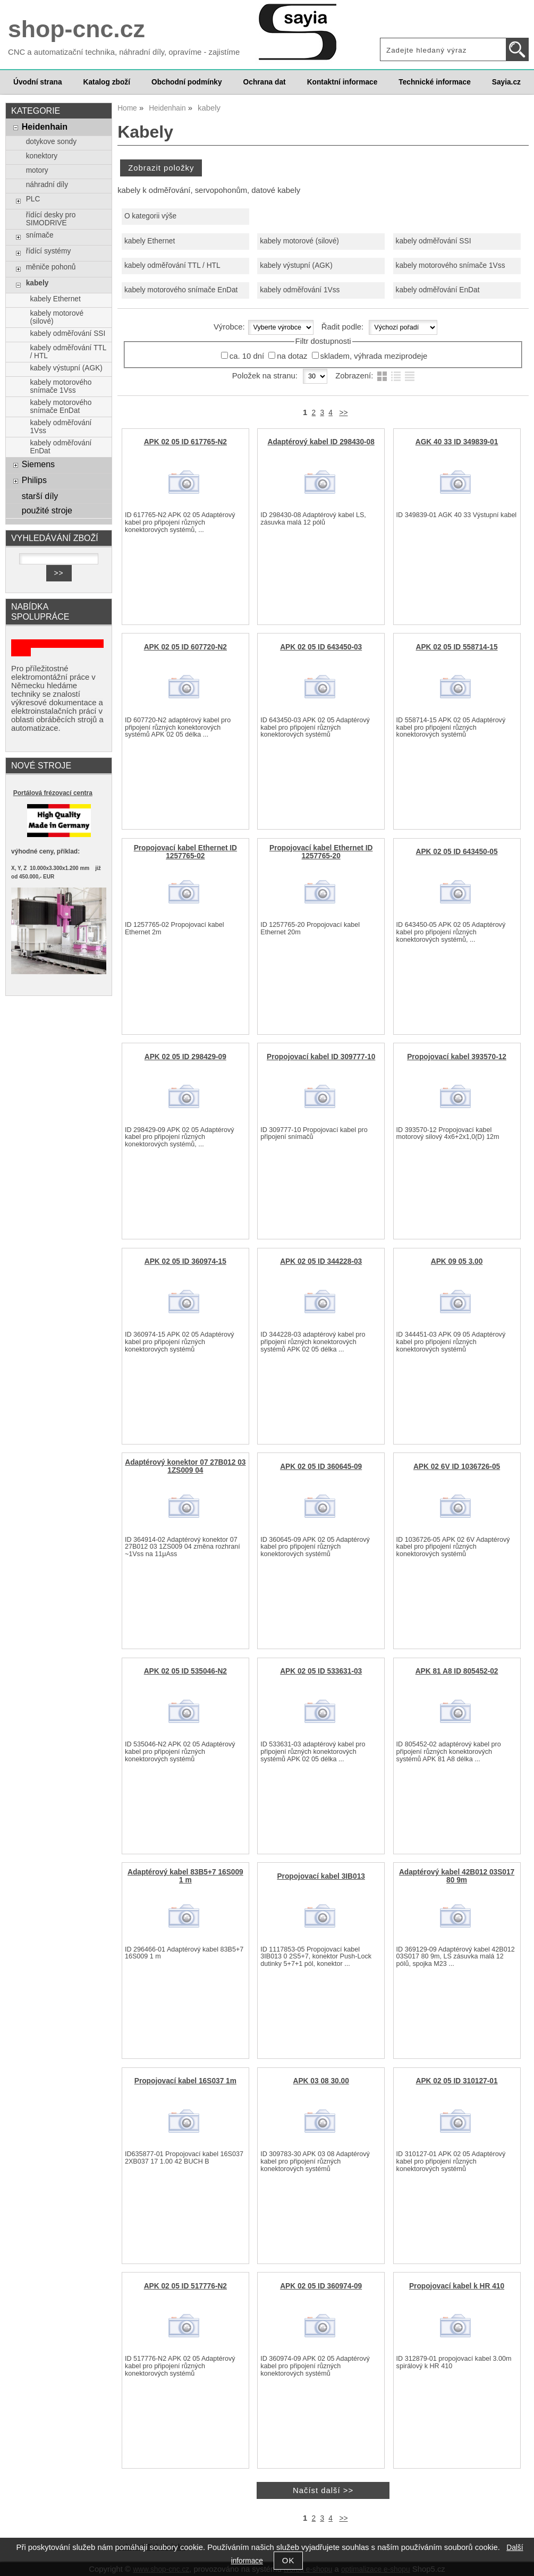 This screenshot has height=2576, width=534. What do you see at coordinates (292, 356) in the screenshot?
I see `na dotaz` at bounding box center [292, 356].